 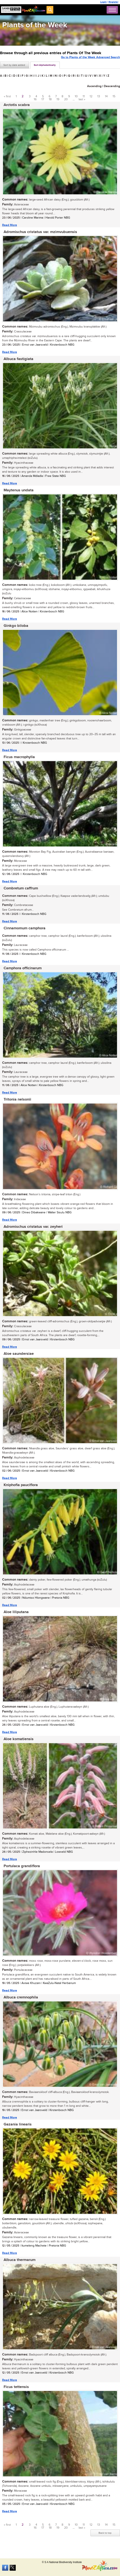 I want to click on Albuca fastigiata, so click(x=18, y=359).